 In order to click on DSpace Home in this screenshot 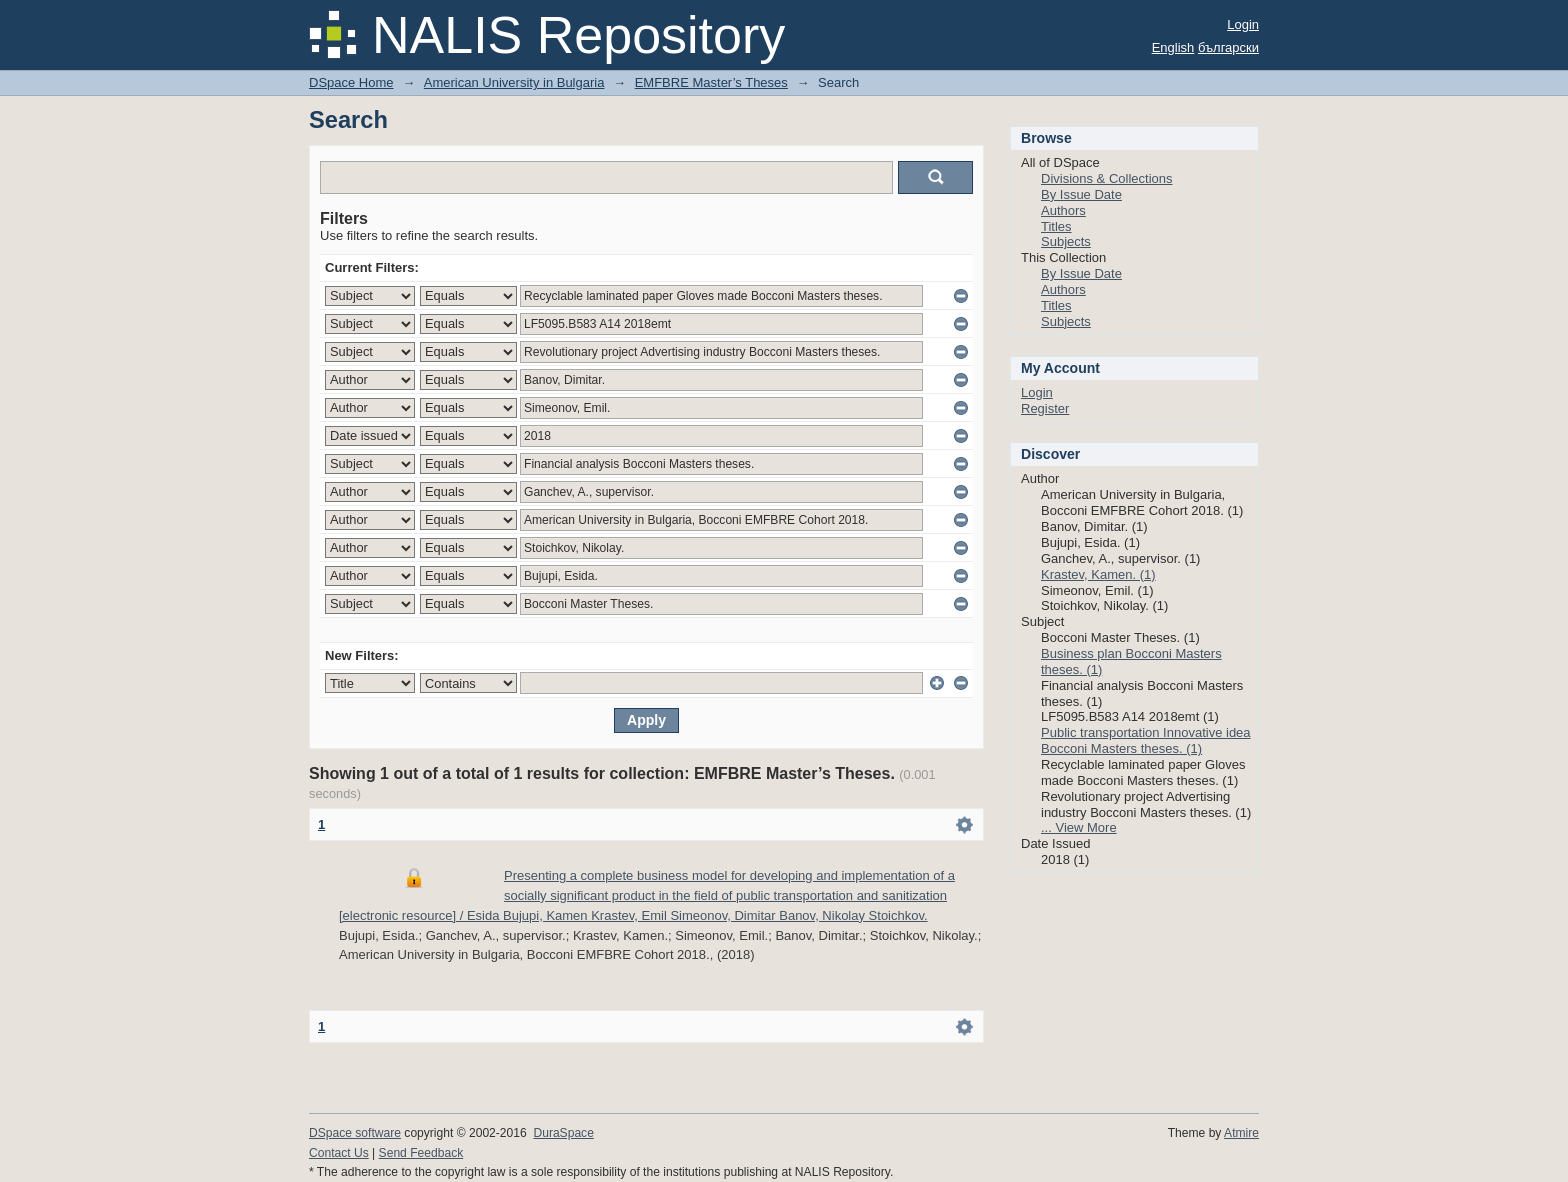, I will do `click(351, 82)`.